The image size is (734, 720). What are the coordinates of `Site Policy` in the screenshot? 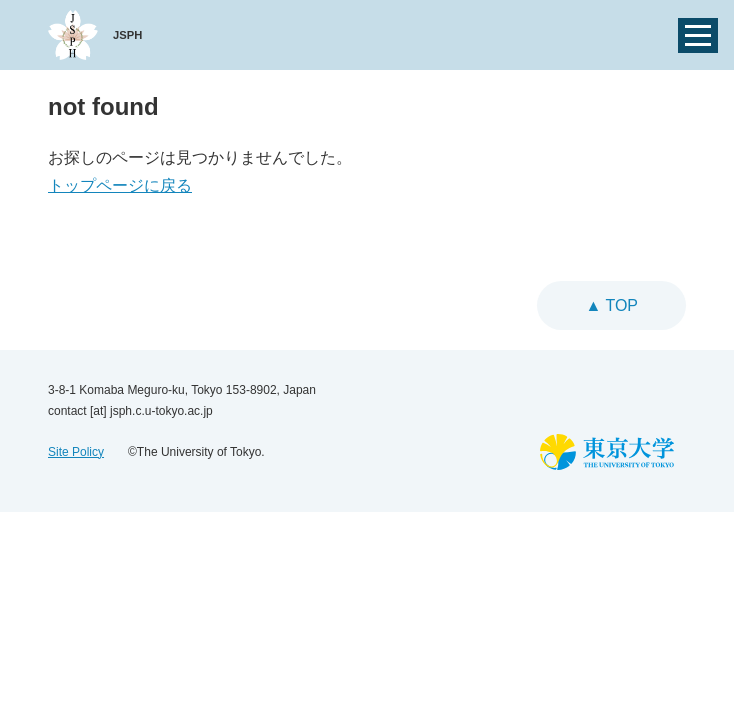 It's located at (76, 452).